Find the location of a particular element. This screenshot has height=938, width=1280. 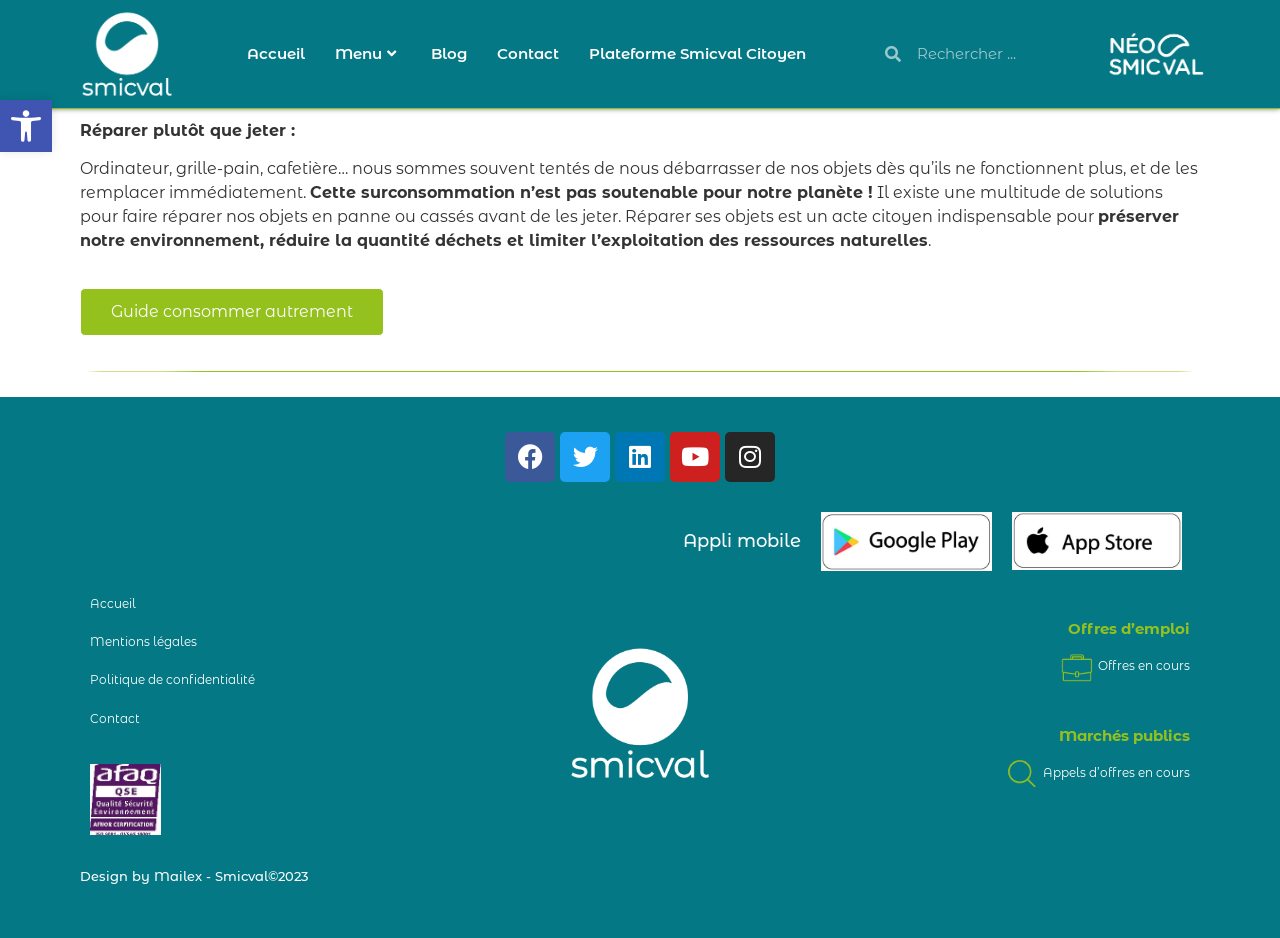

Accueil is located at coordinates (276, 53).